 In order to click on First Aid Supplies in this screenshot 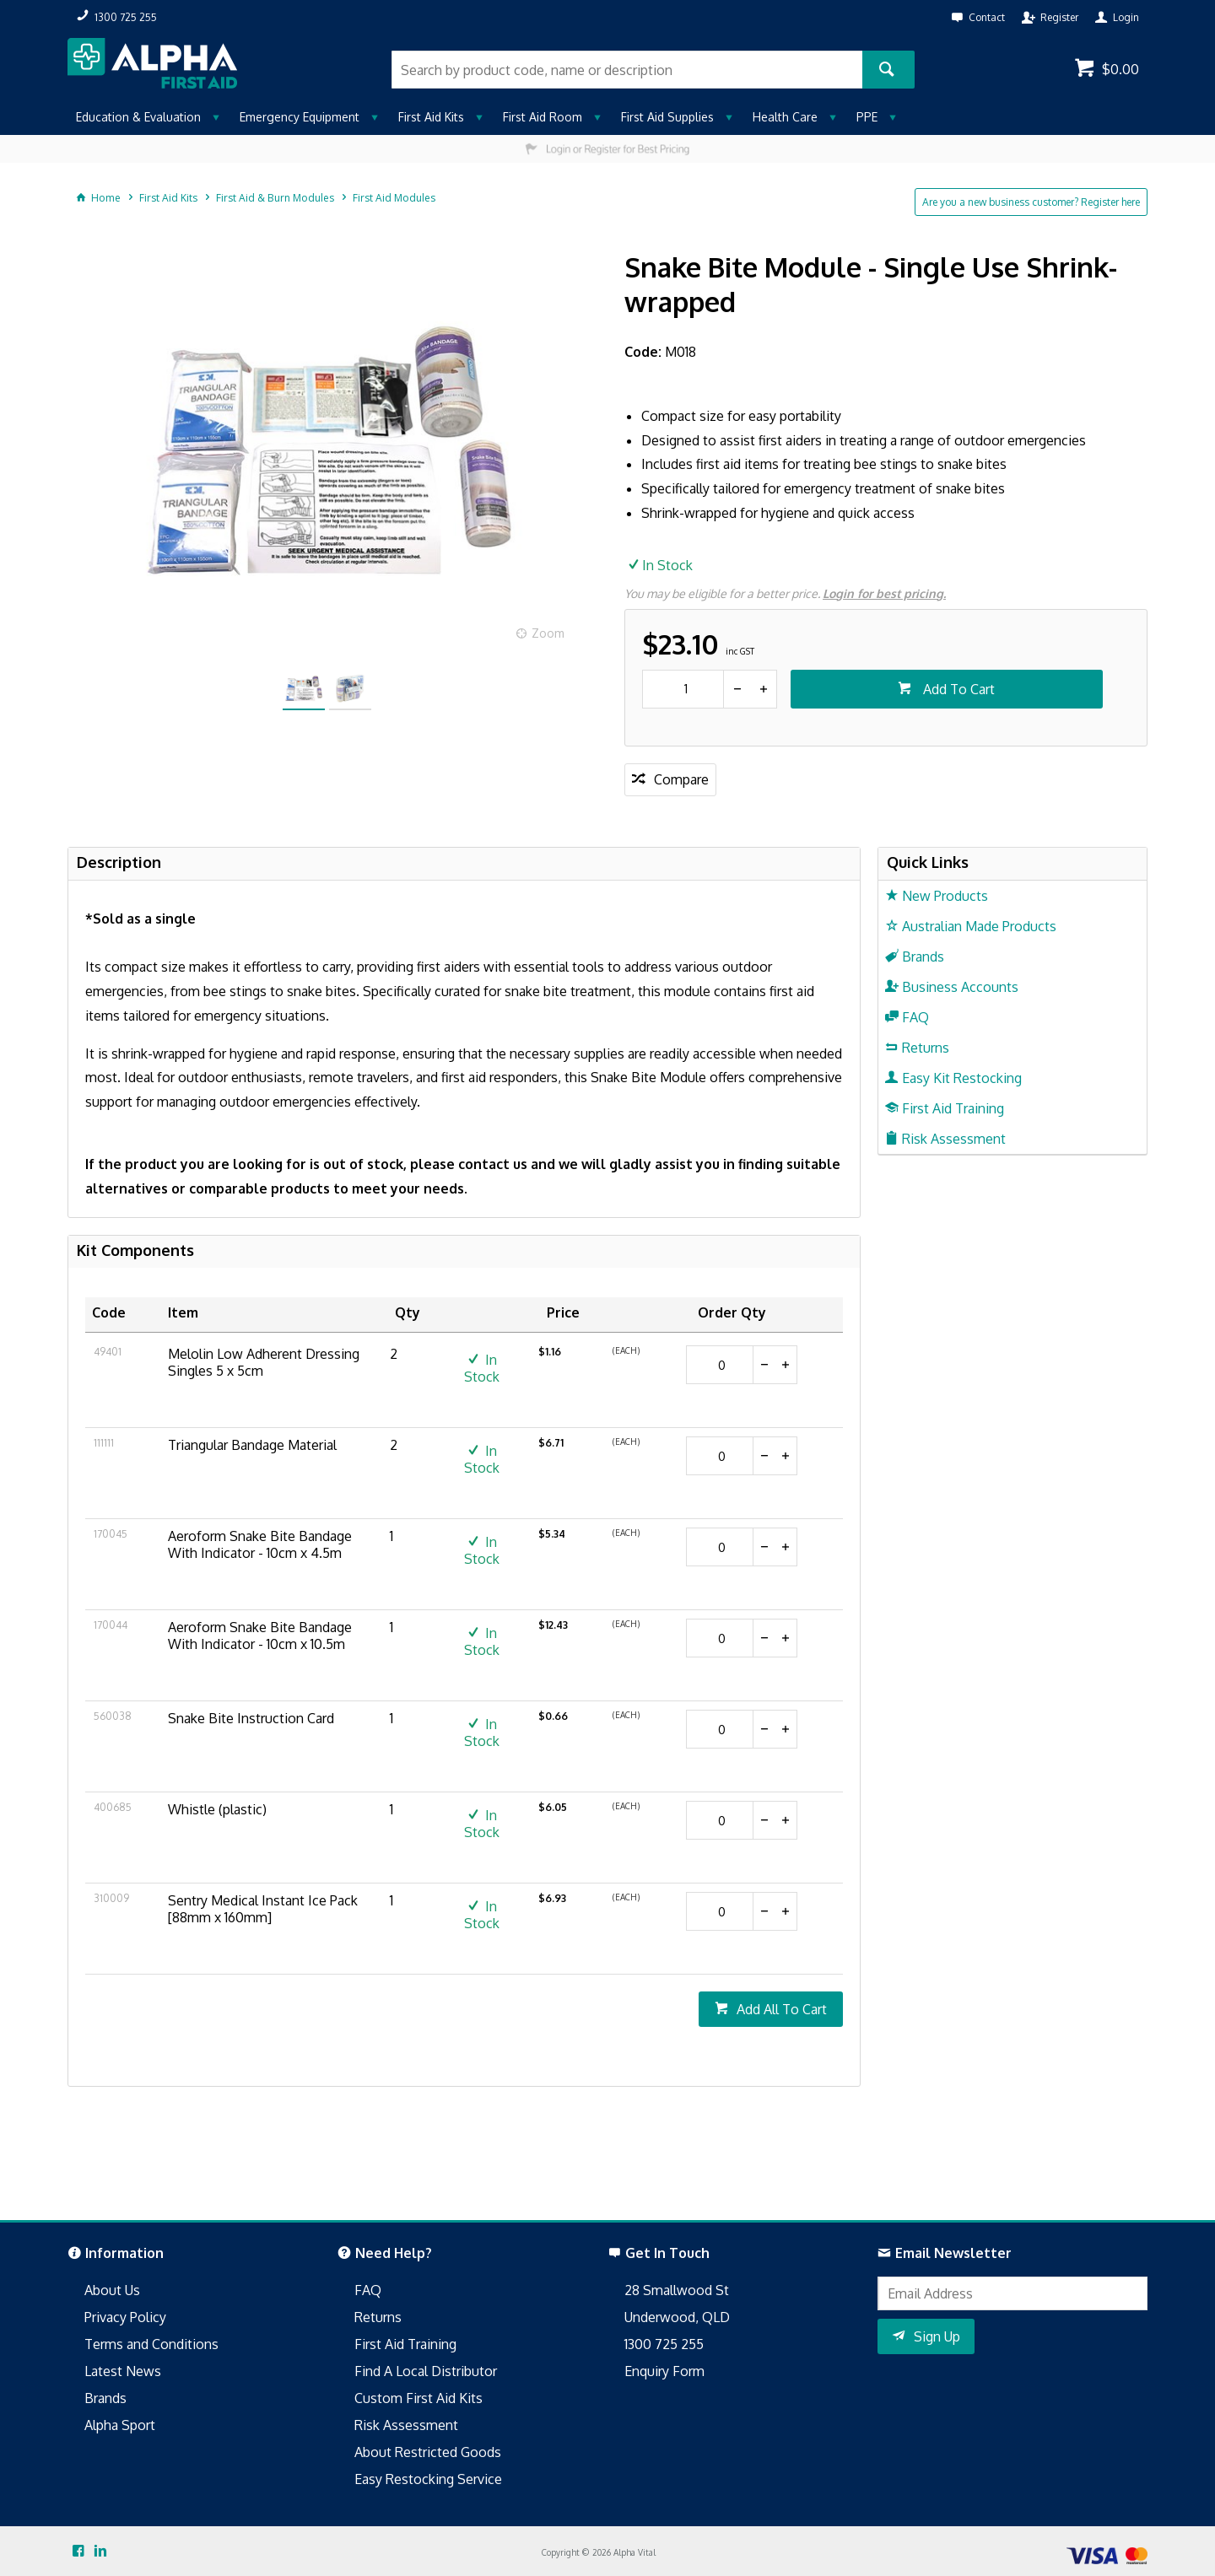, I will do `click(667, 117)`.